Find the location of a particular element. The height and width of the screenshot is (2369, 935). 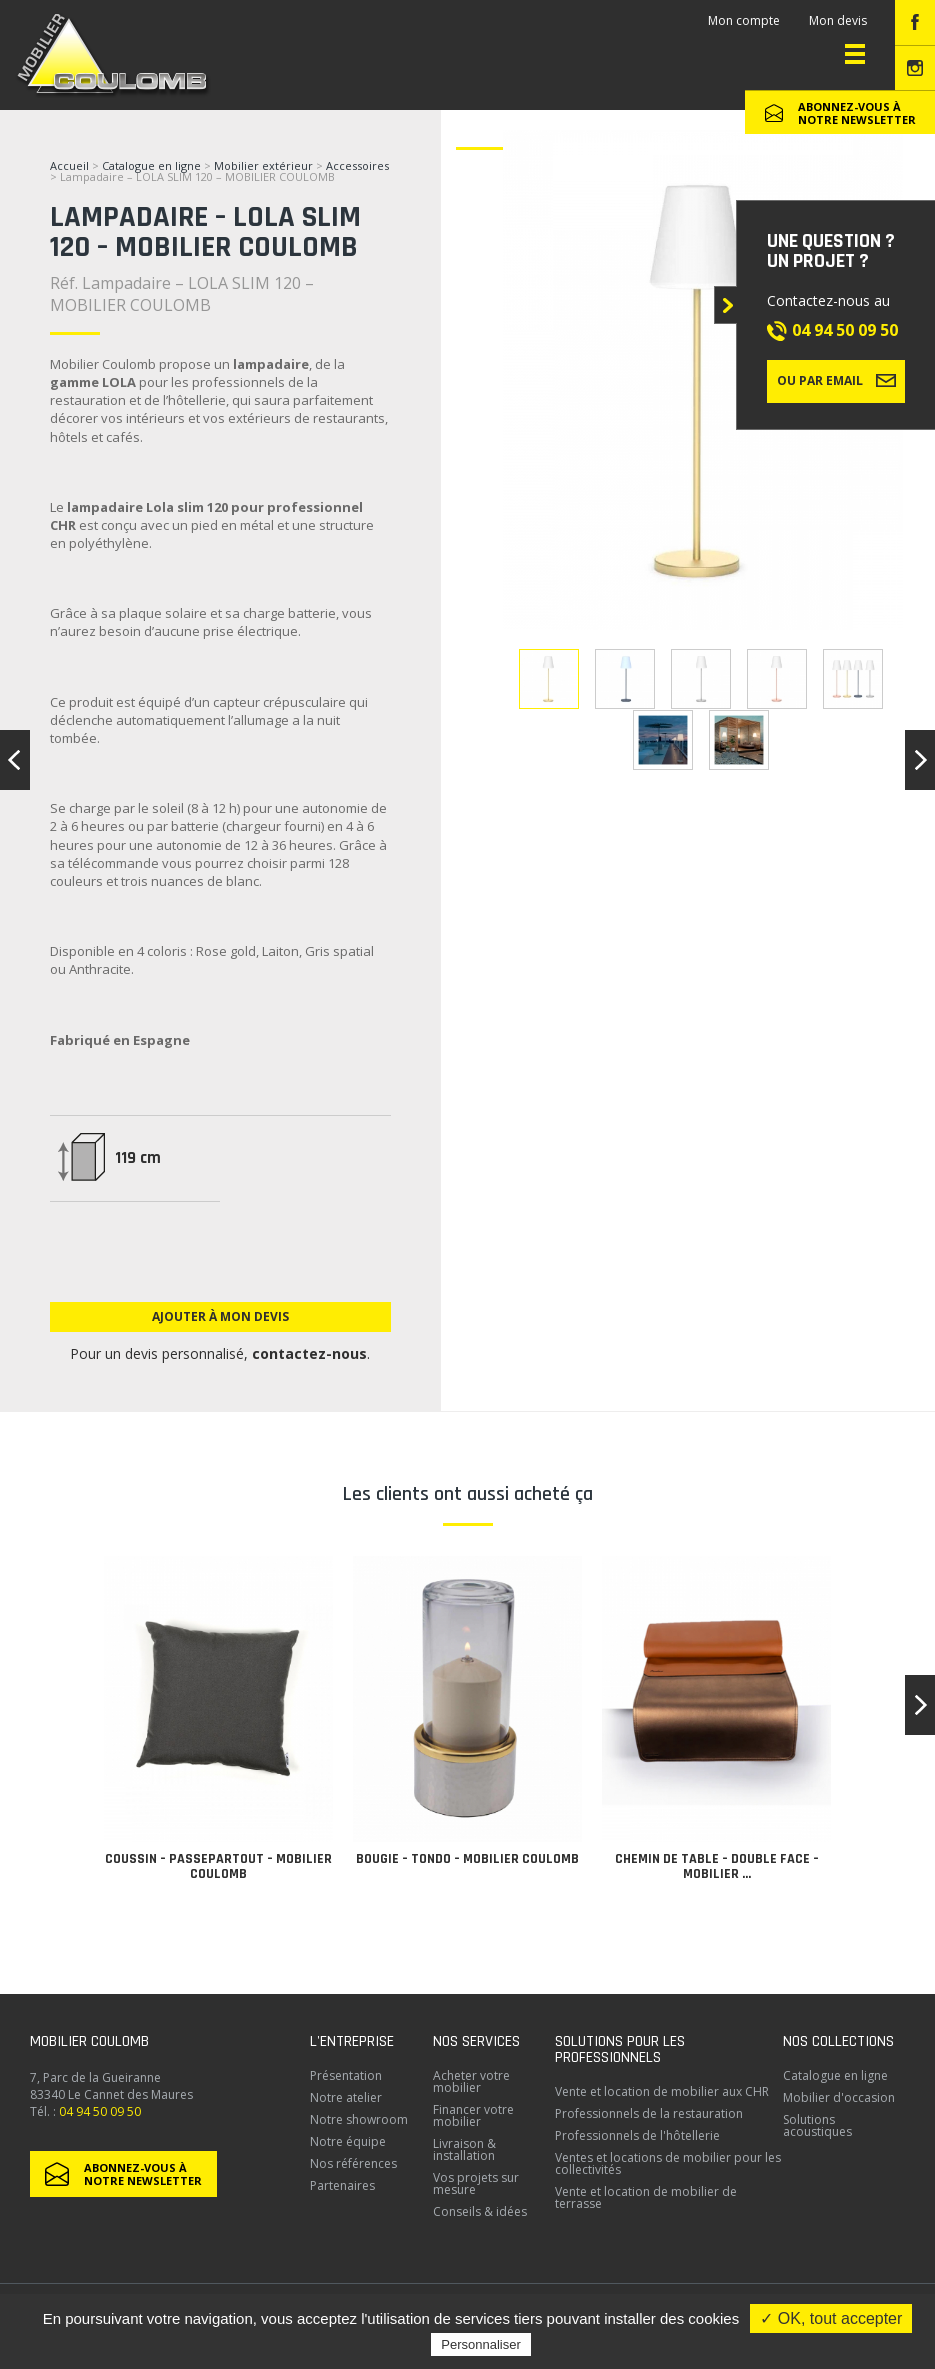

Nos références is located at coordinates (353, 2163).